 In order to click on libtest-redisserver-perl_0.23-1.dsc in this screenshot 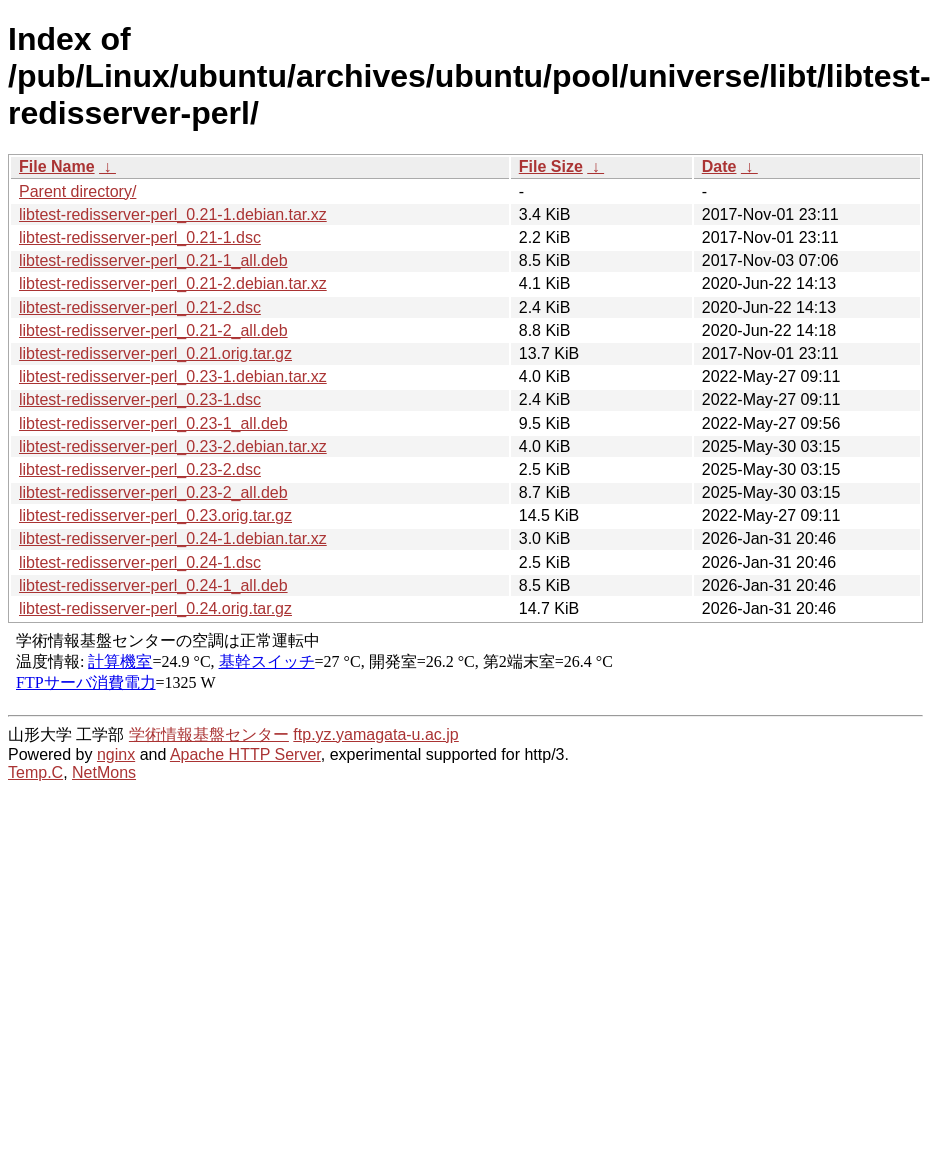, I will do `click(140, 399)`.